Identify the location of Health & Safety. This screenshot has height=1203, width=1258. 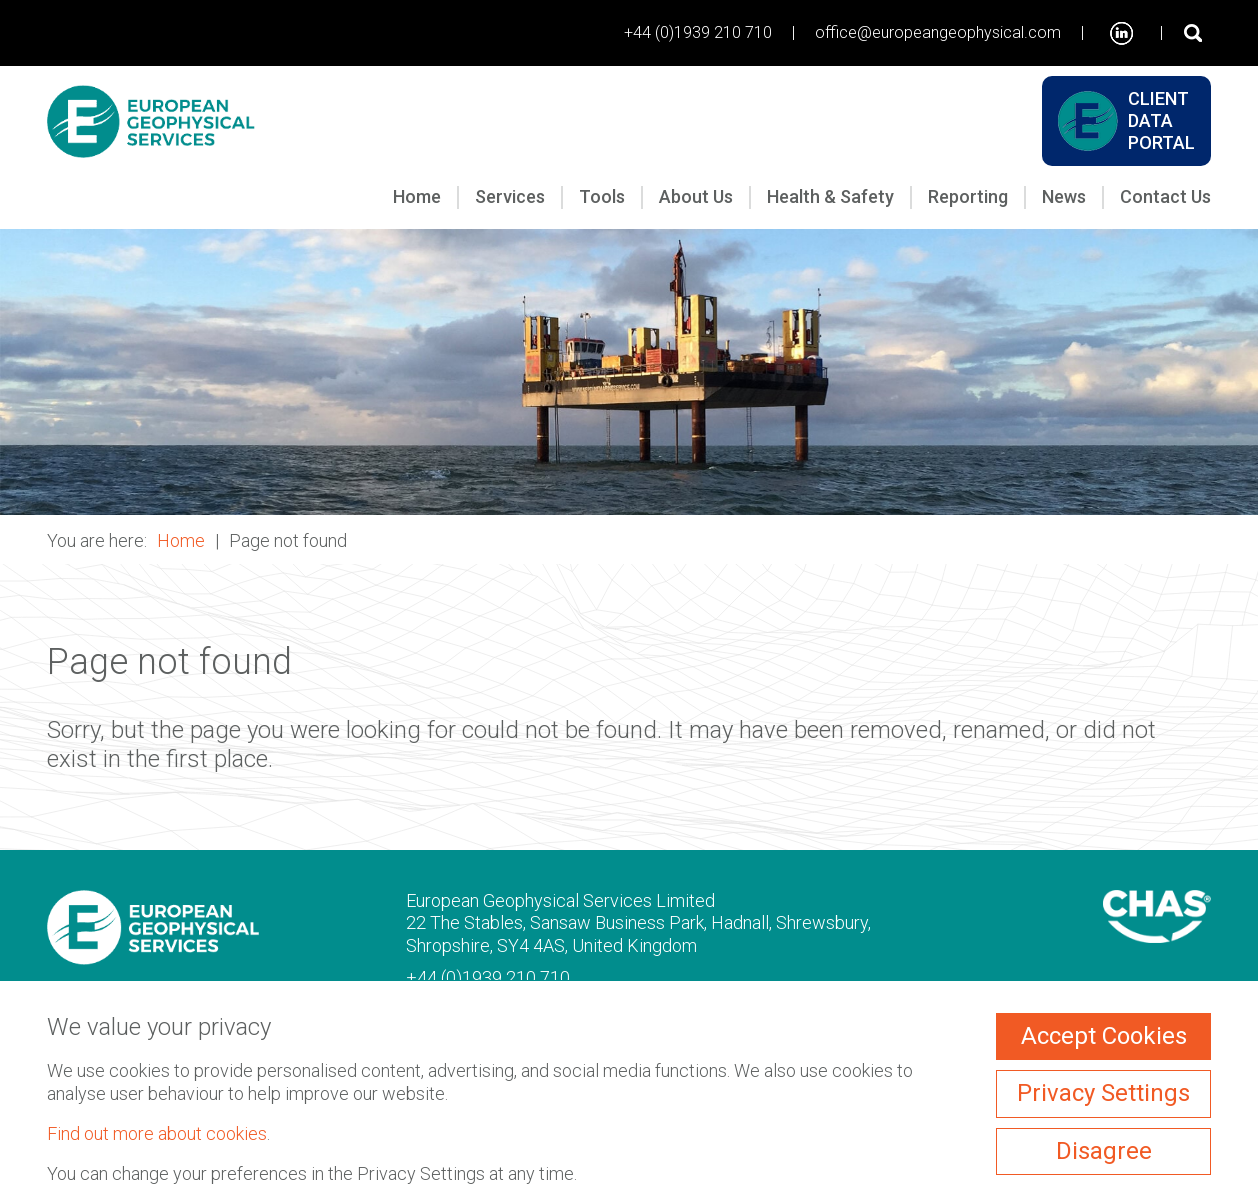
(830, 196).